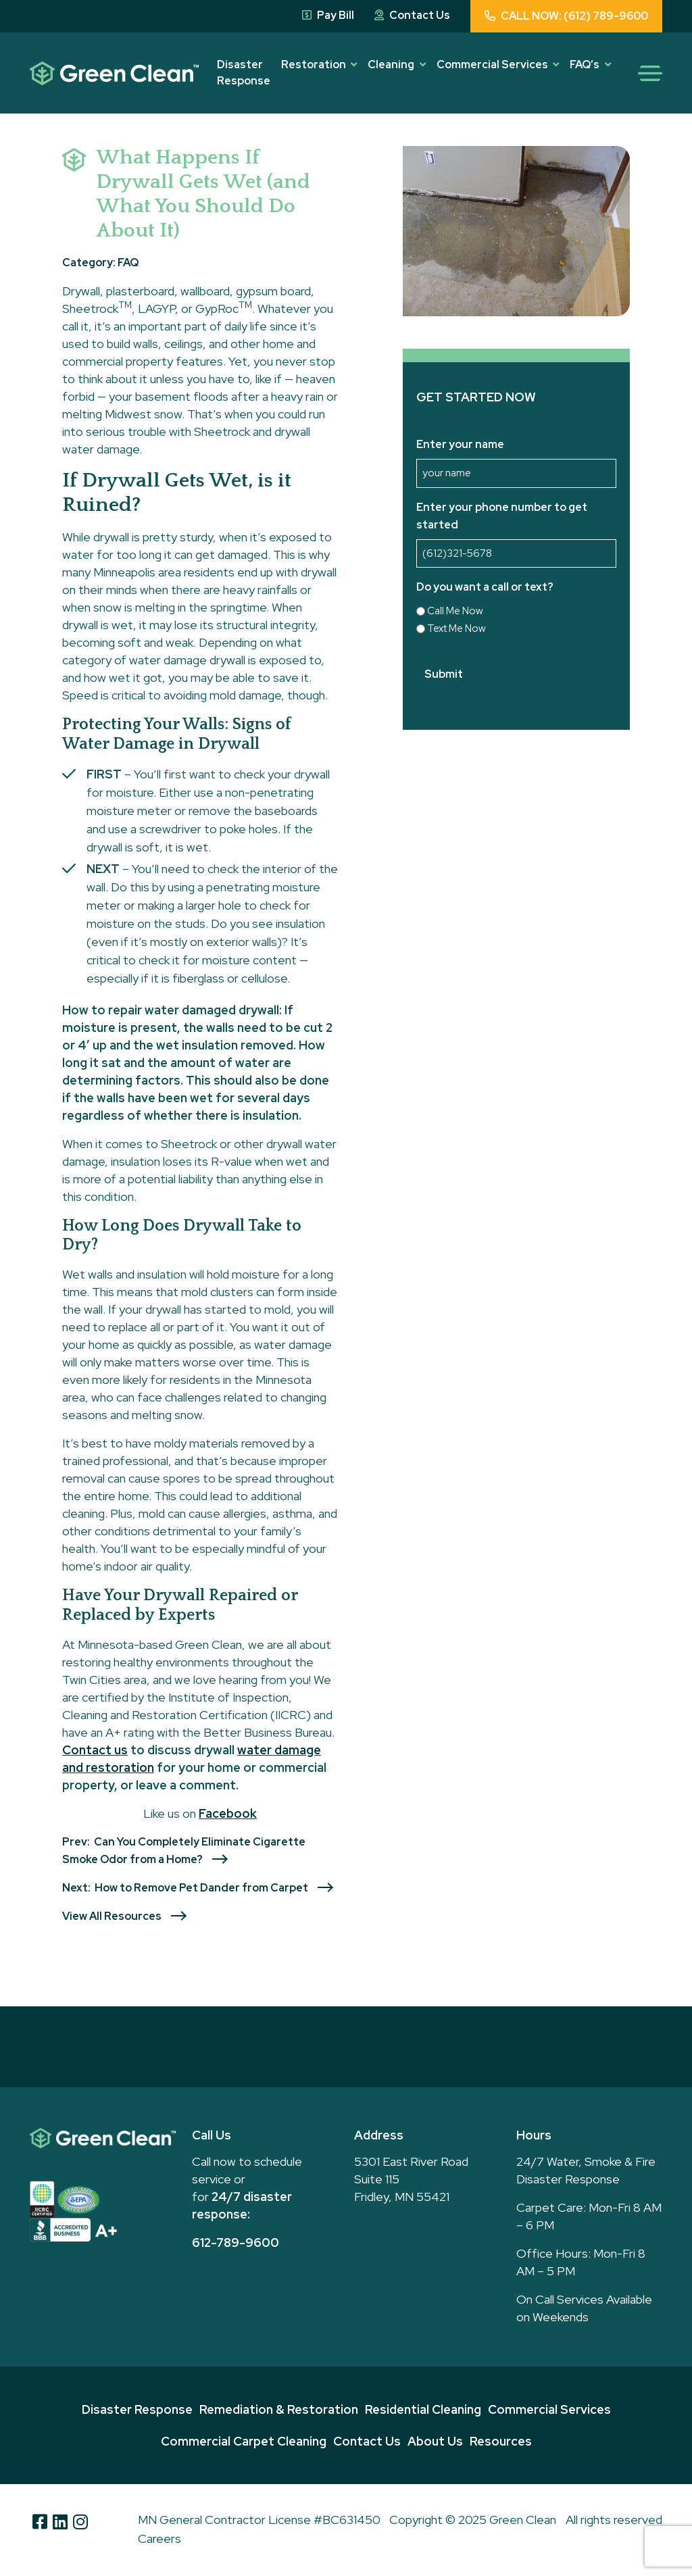 Image resolution: width=692 pixels, height=2576 pixels. What do you see at coordinates (501, 516) in the screenshot?
I see `Enter your phone number to get started` at bounding box center [501, 516].